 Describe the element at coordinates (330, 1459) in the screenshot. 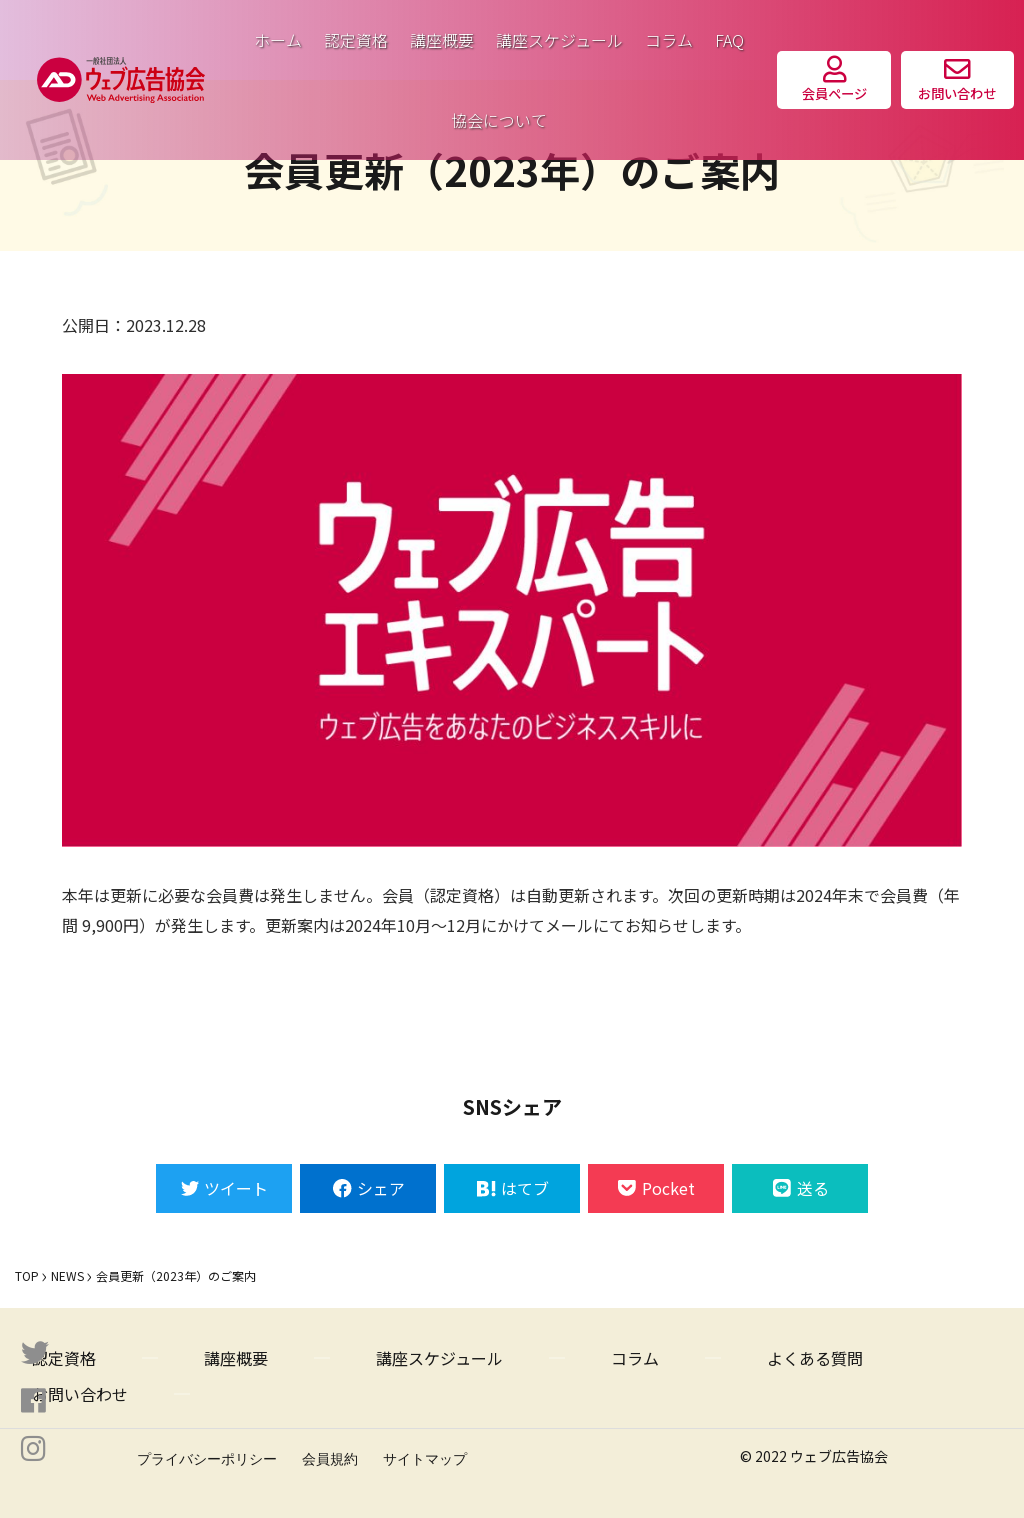

I see `会員規約` at that location.